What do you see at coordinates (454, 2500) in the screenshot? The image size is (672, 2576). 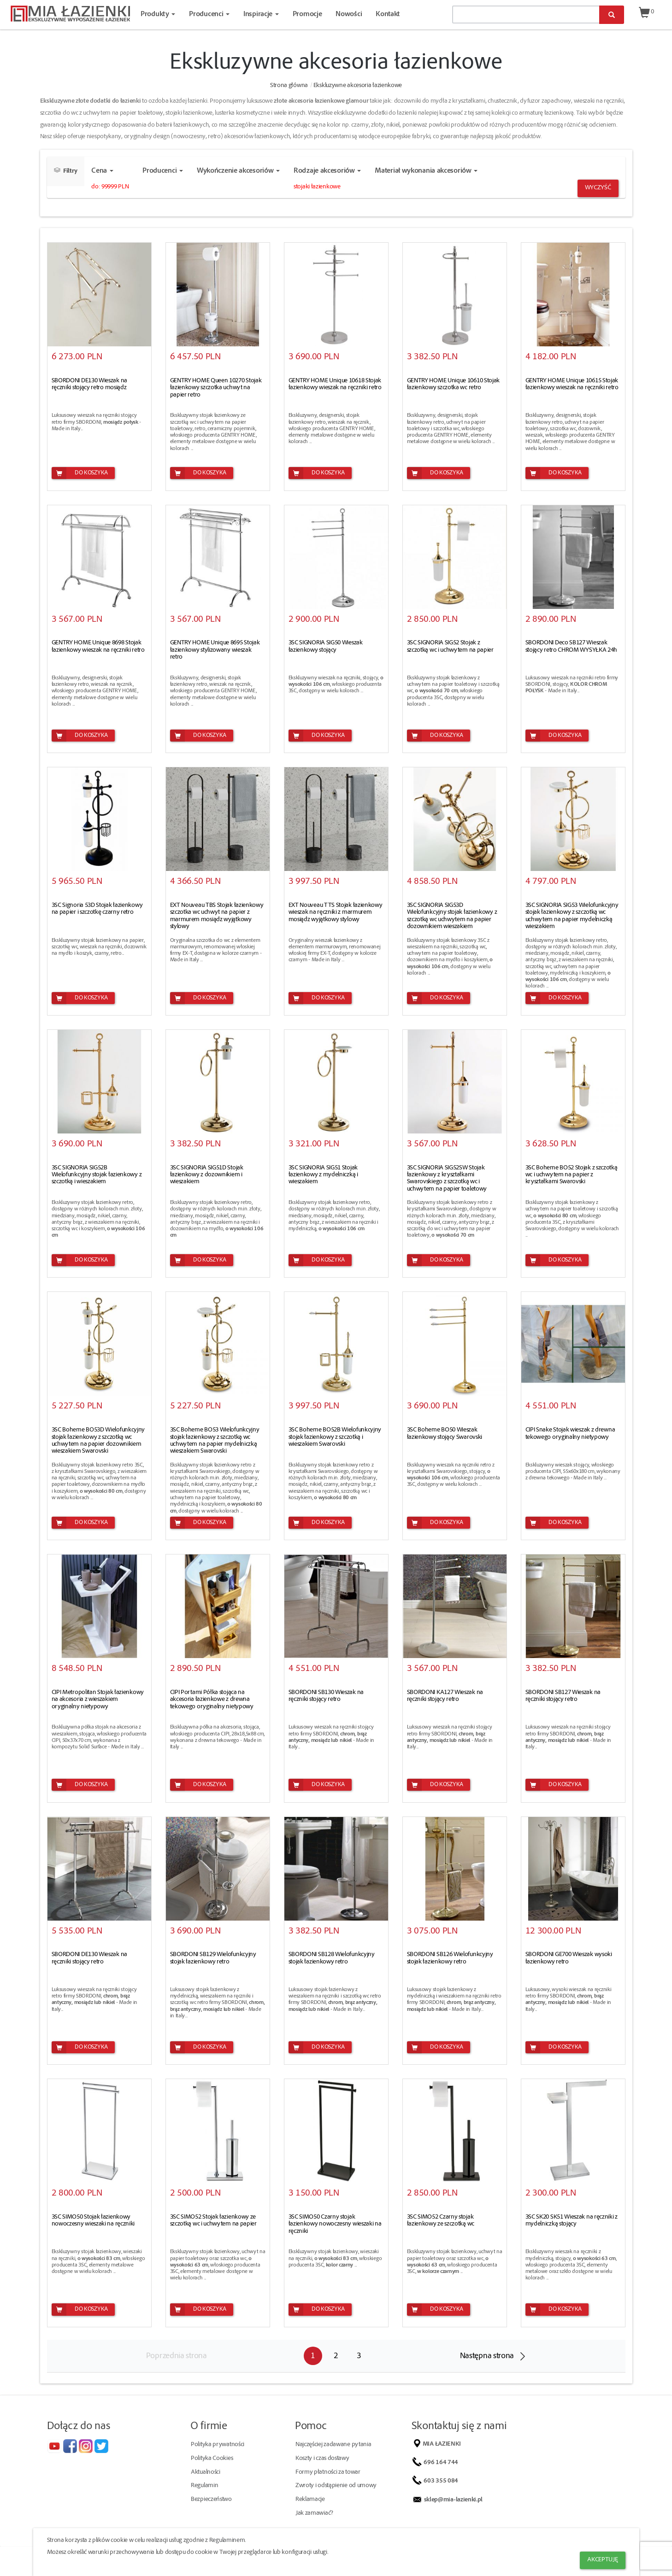 I see `sklep@mia-lazienki.pl` at bounding box center [454, 2500].